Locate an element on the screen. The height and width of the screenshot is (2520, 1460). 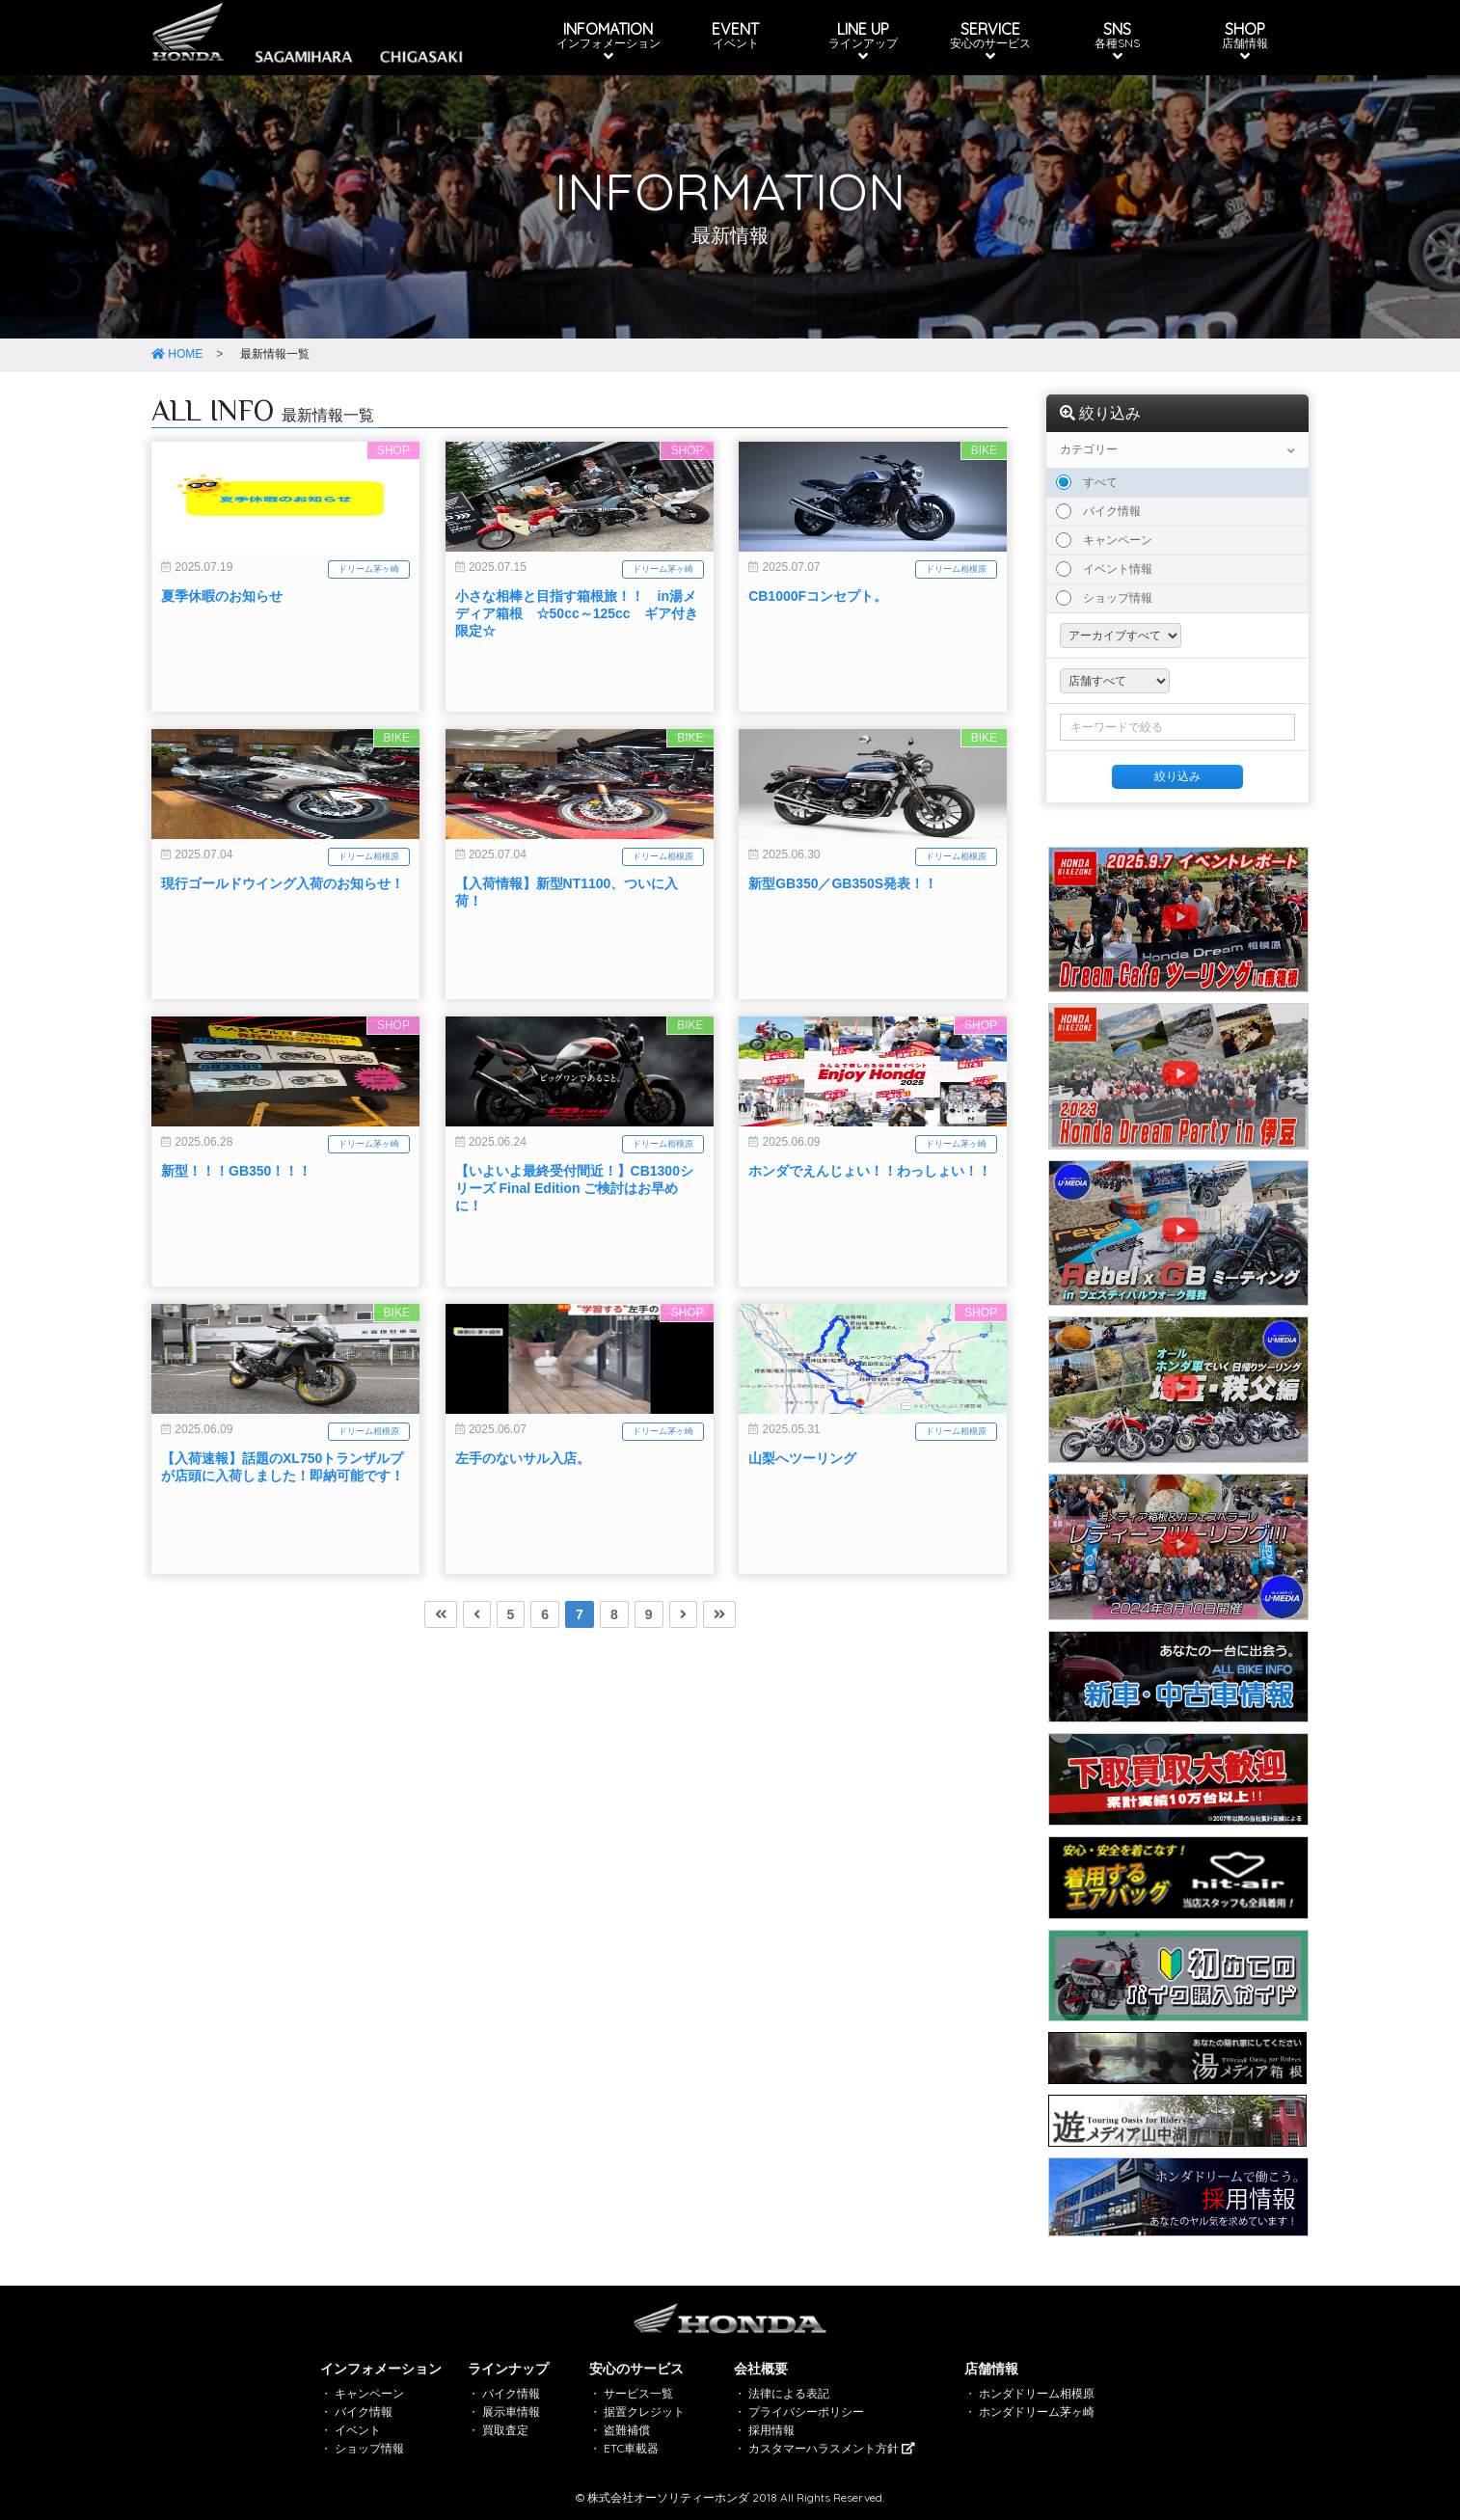
バイク情報 is located at coordinates (1098, 511).